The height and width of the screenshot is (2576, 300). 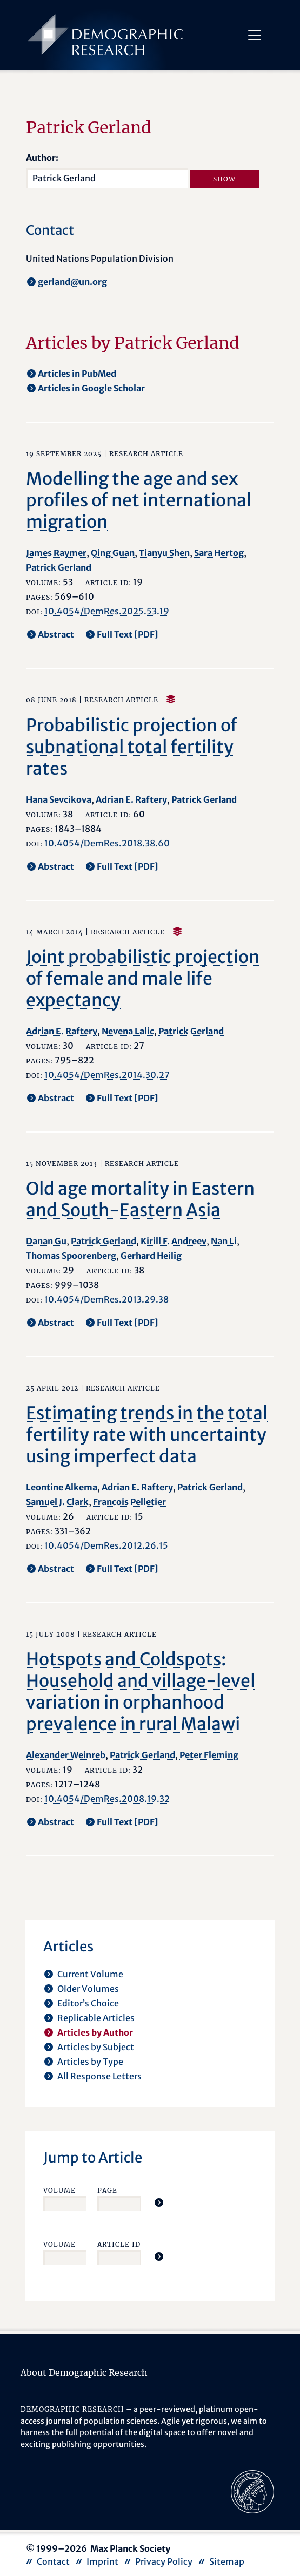 I want to click on 10.4054/DemRes.2018.38.60 [opens in a new tab], so click(x=107, y=843).